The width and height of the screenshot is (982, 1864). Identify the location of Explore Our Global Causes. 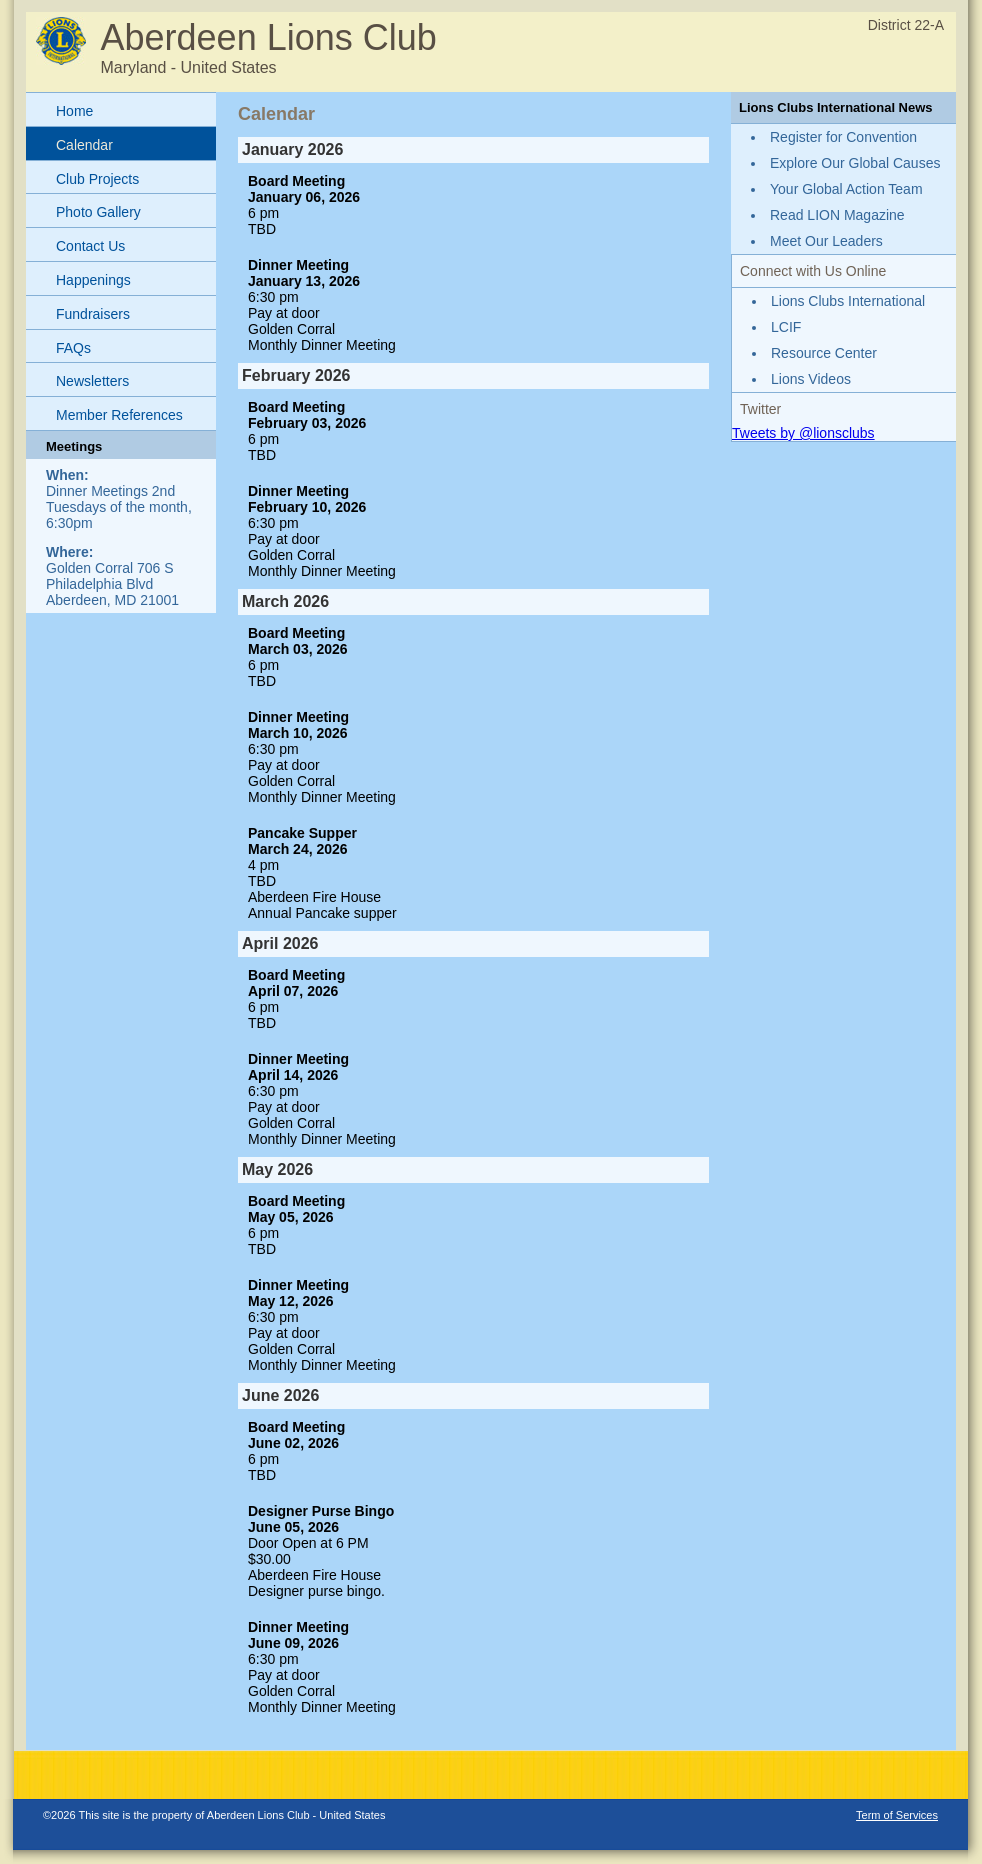
(855, 163).